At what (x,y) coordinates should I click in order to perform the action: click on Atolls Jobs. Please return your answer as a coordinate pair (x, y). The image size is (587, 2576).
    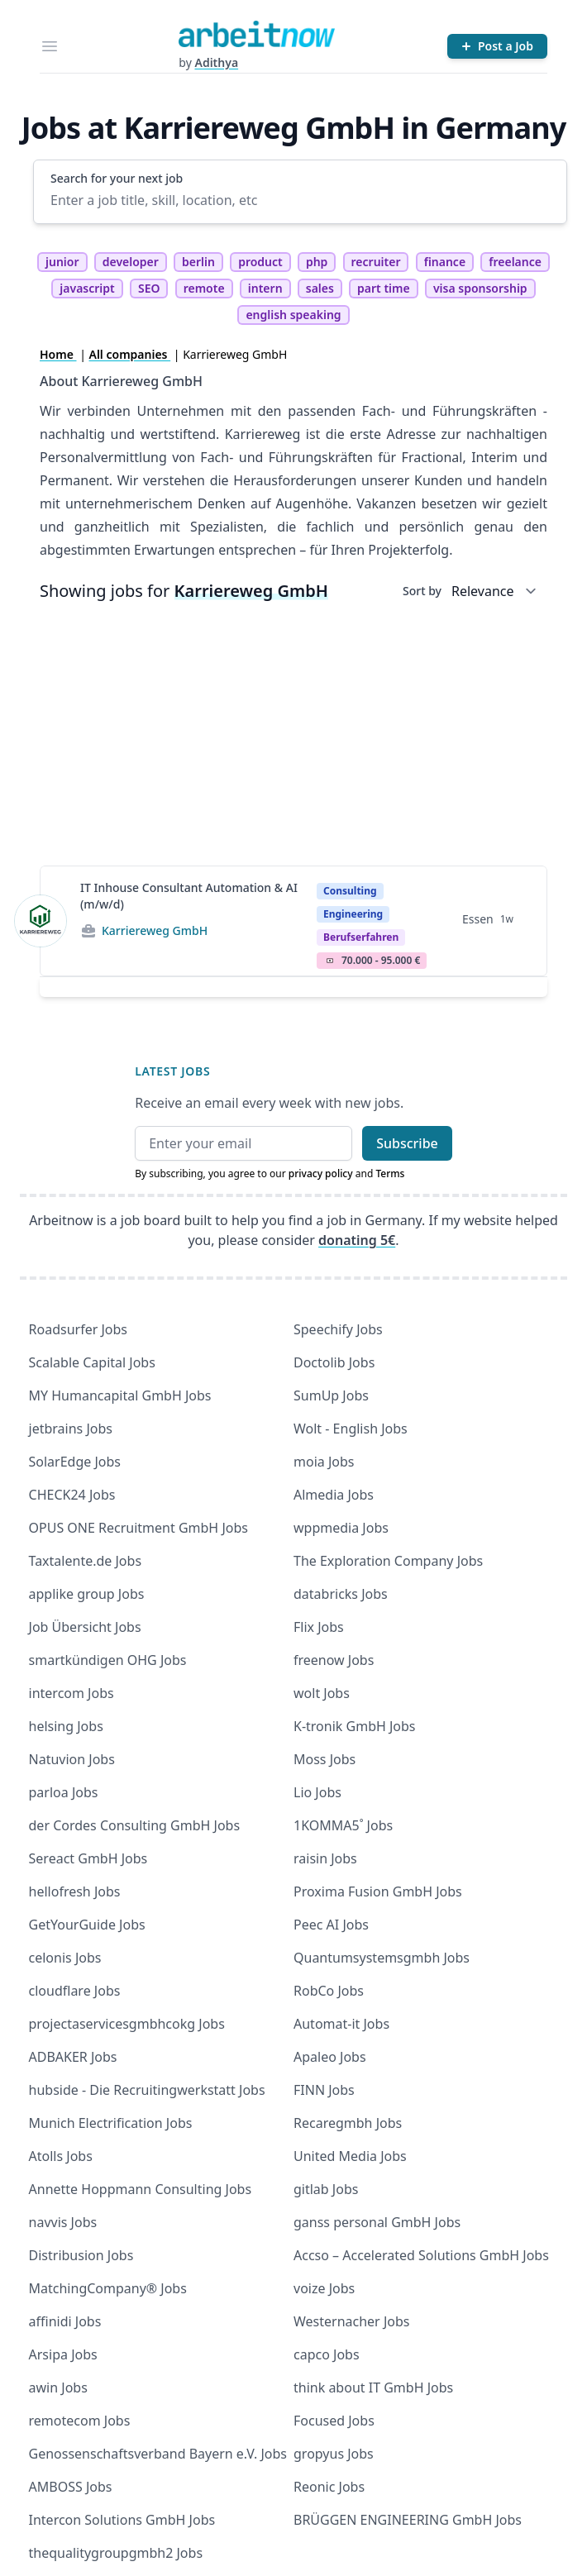
    Looking at the image, I should click on (61, 2156).